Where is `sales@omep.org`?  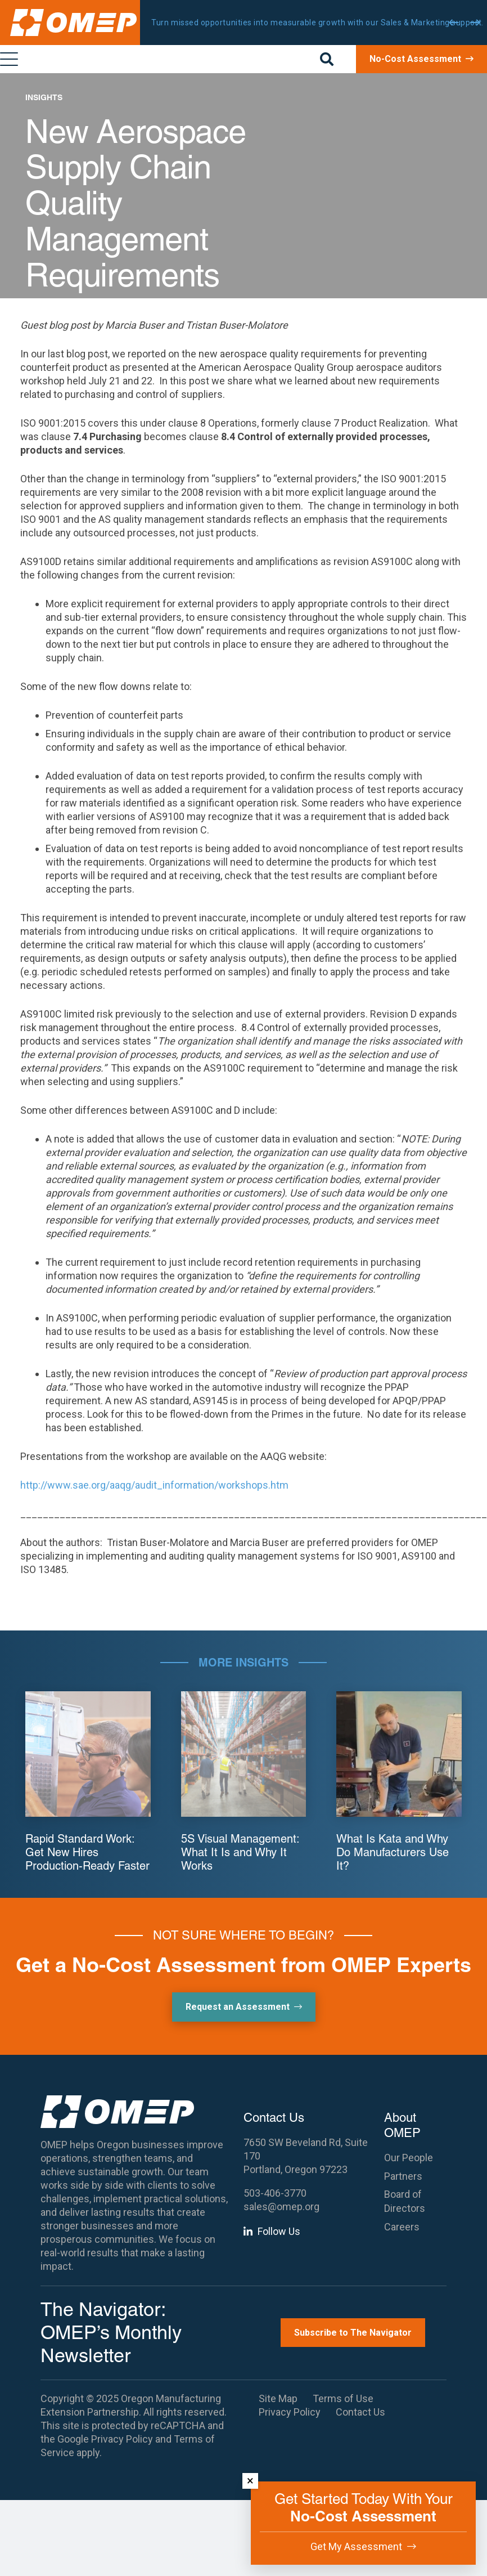 sales@omep.org is located at coordinates (281, 2206).